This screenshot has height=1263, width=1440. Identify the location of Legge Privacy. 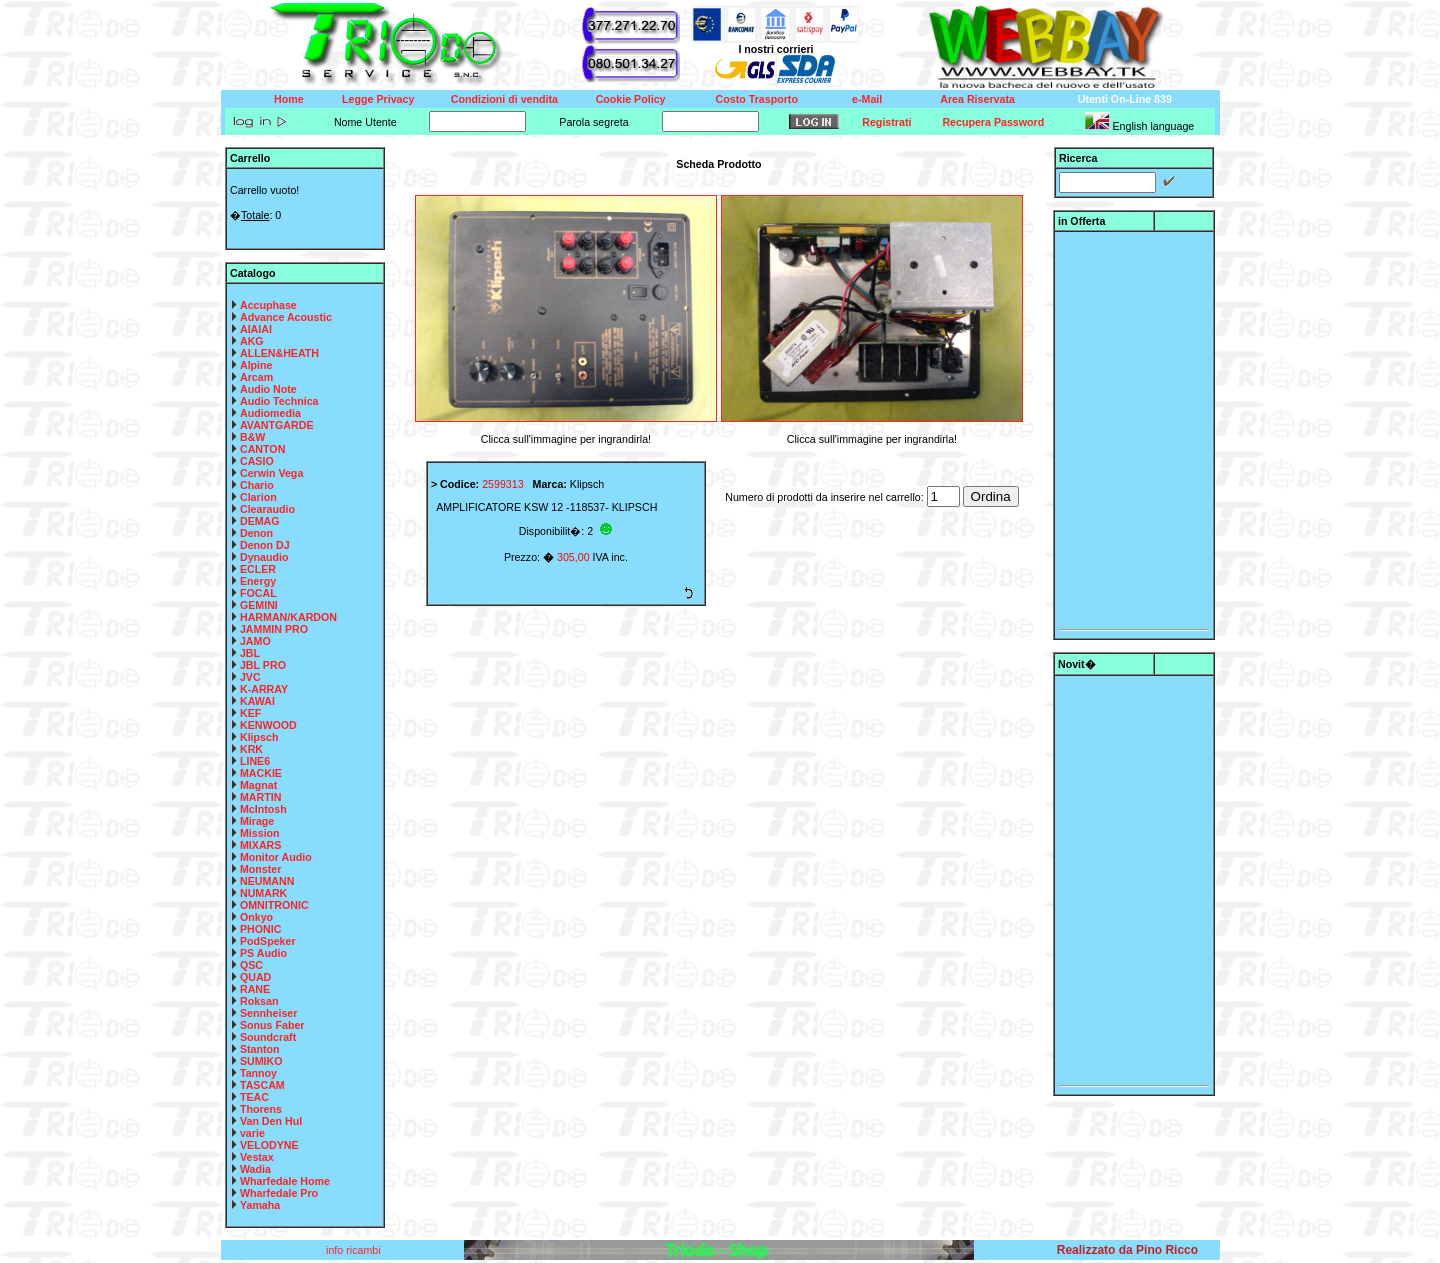
(378, 99).